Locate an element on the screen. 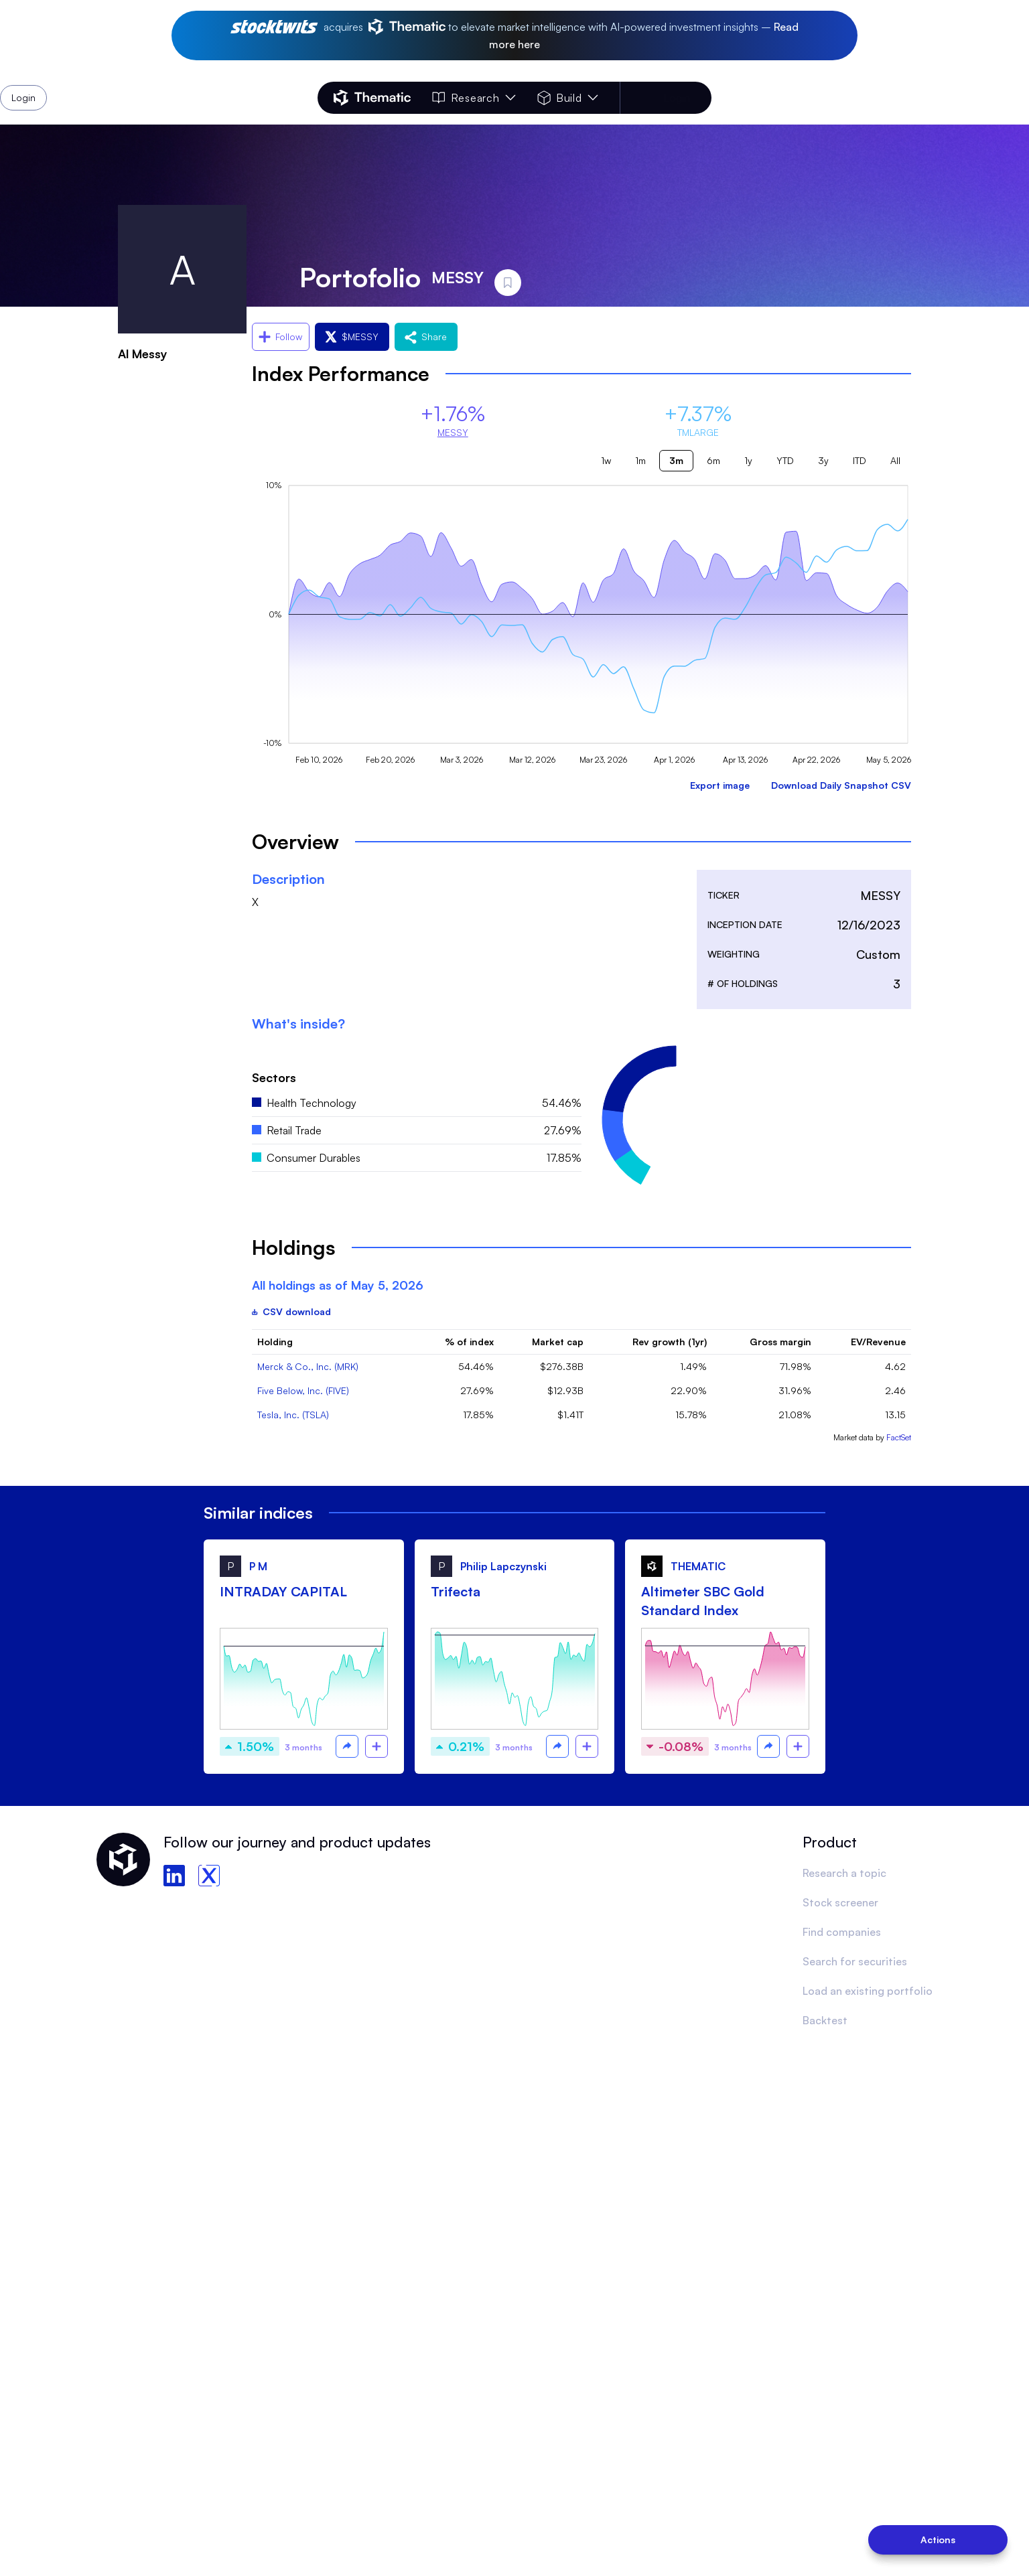  Share is located at coordinates (426, 336).